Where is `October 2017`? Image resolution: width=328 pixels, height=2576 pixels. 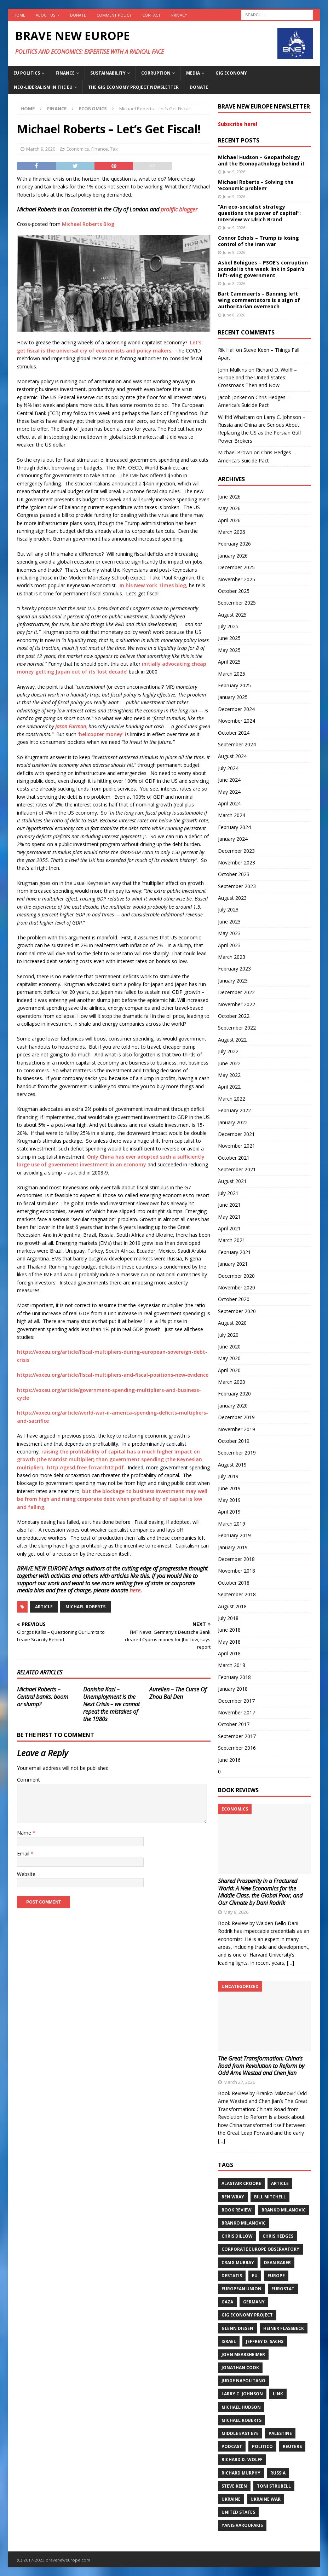 October 2017 is located at coordinates (233, 1724).